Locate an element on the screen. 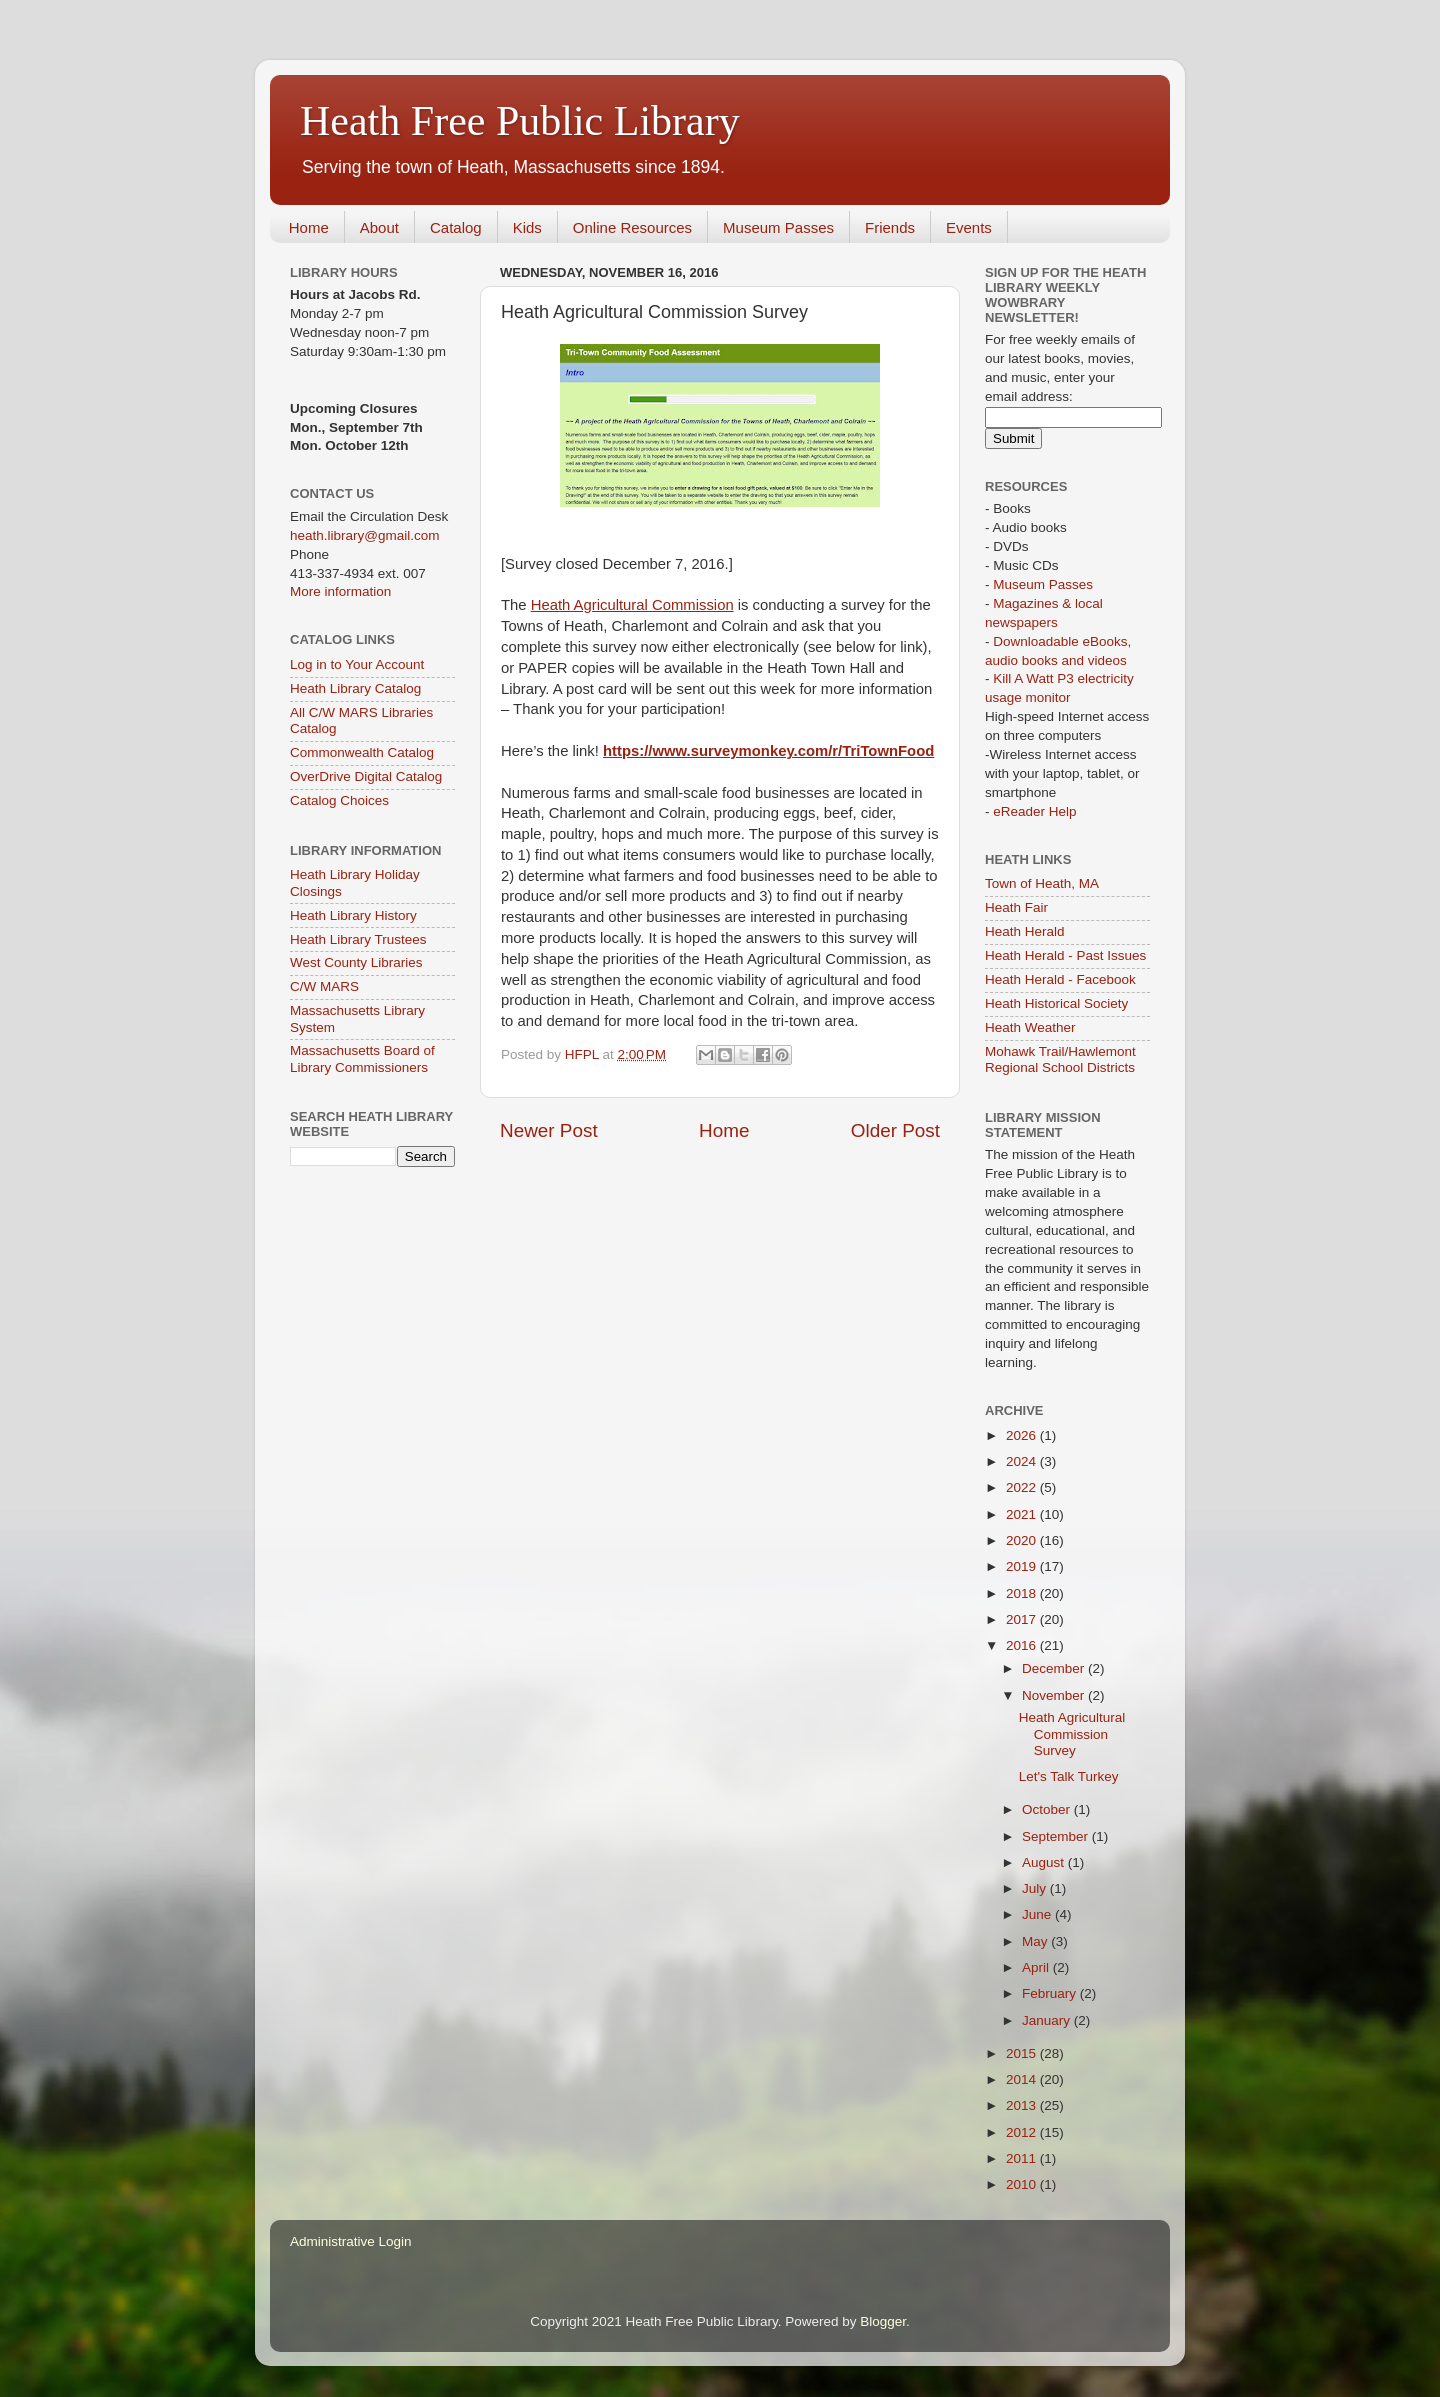  West County Libraries is located at coordinates (356, 962).